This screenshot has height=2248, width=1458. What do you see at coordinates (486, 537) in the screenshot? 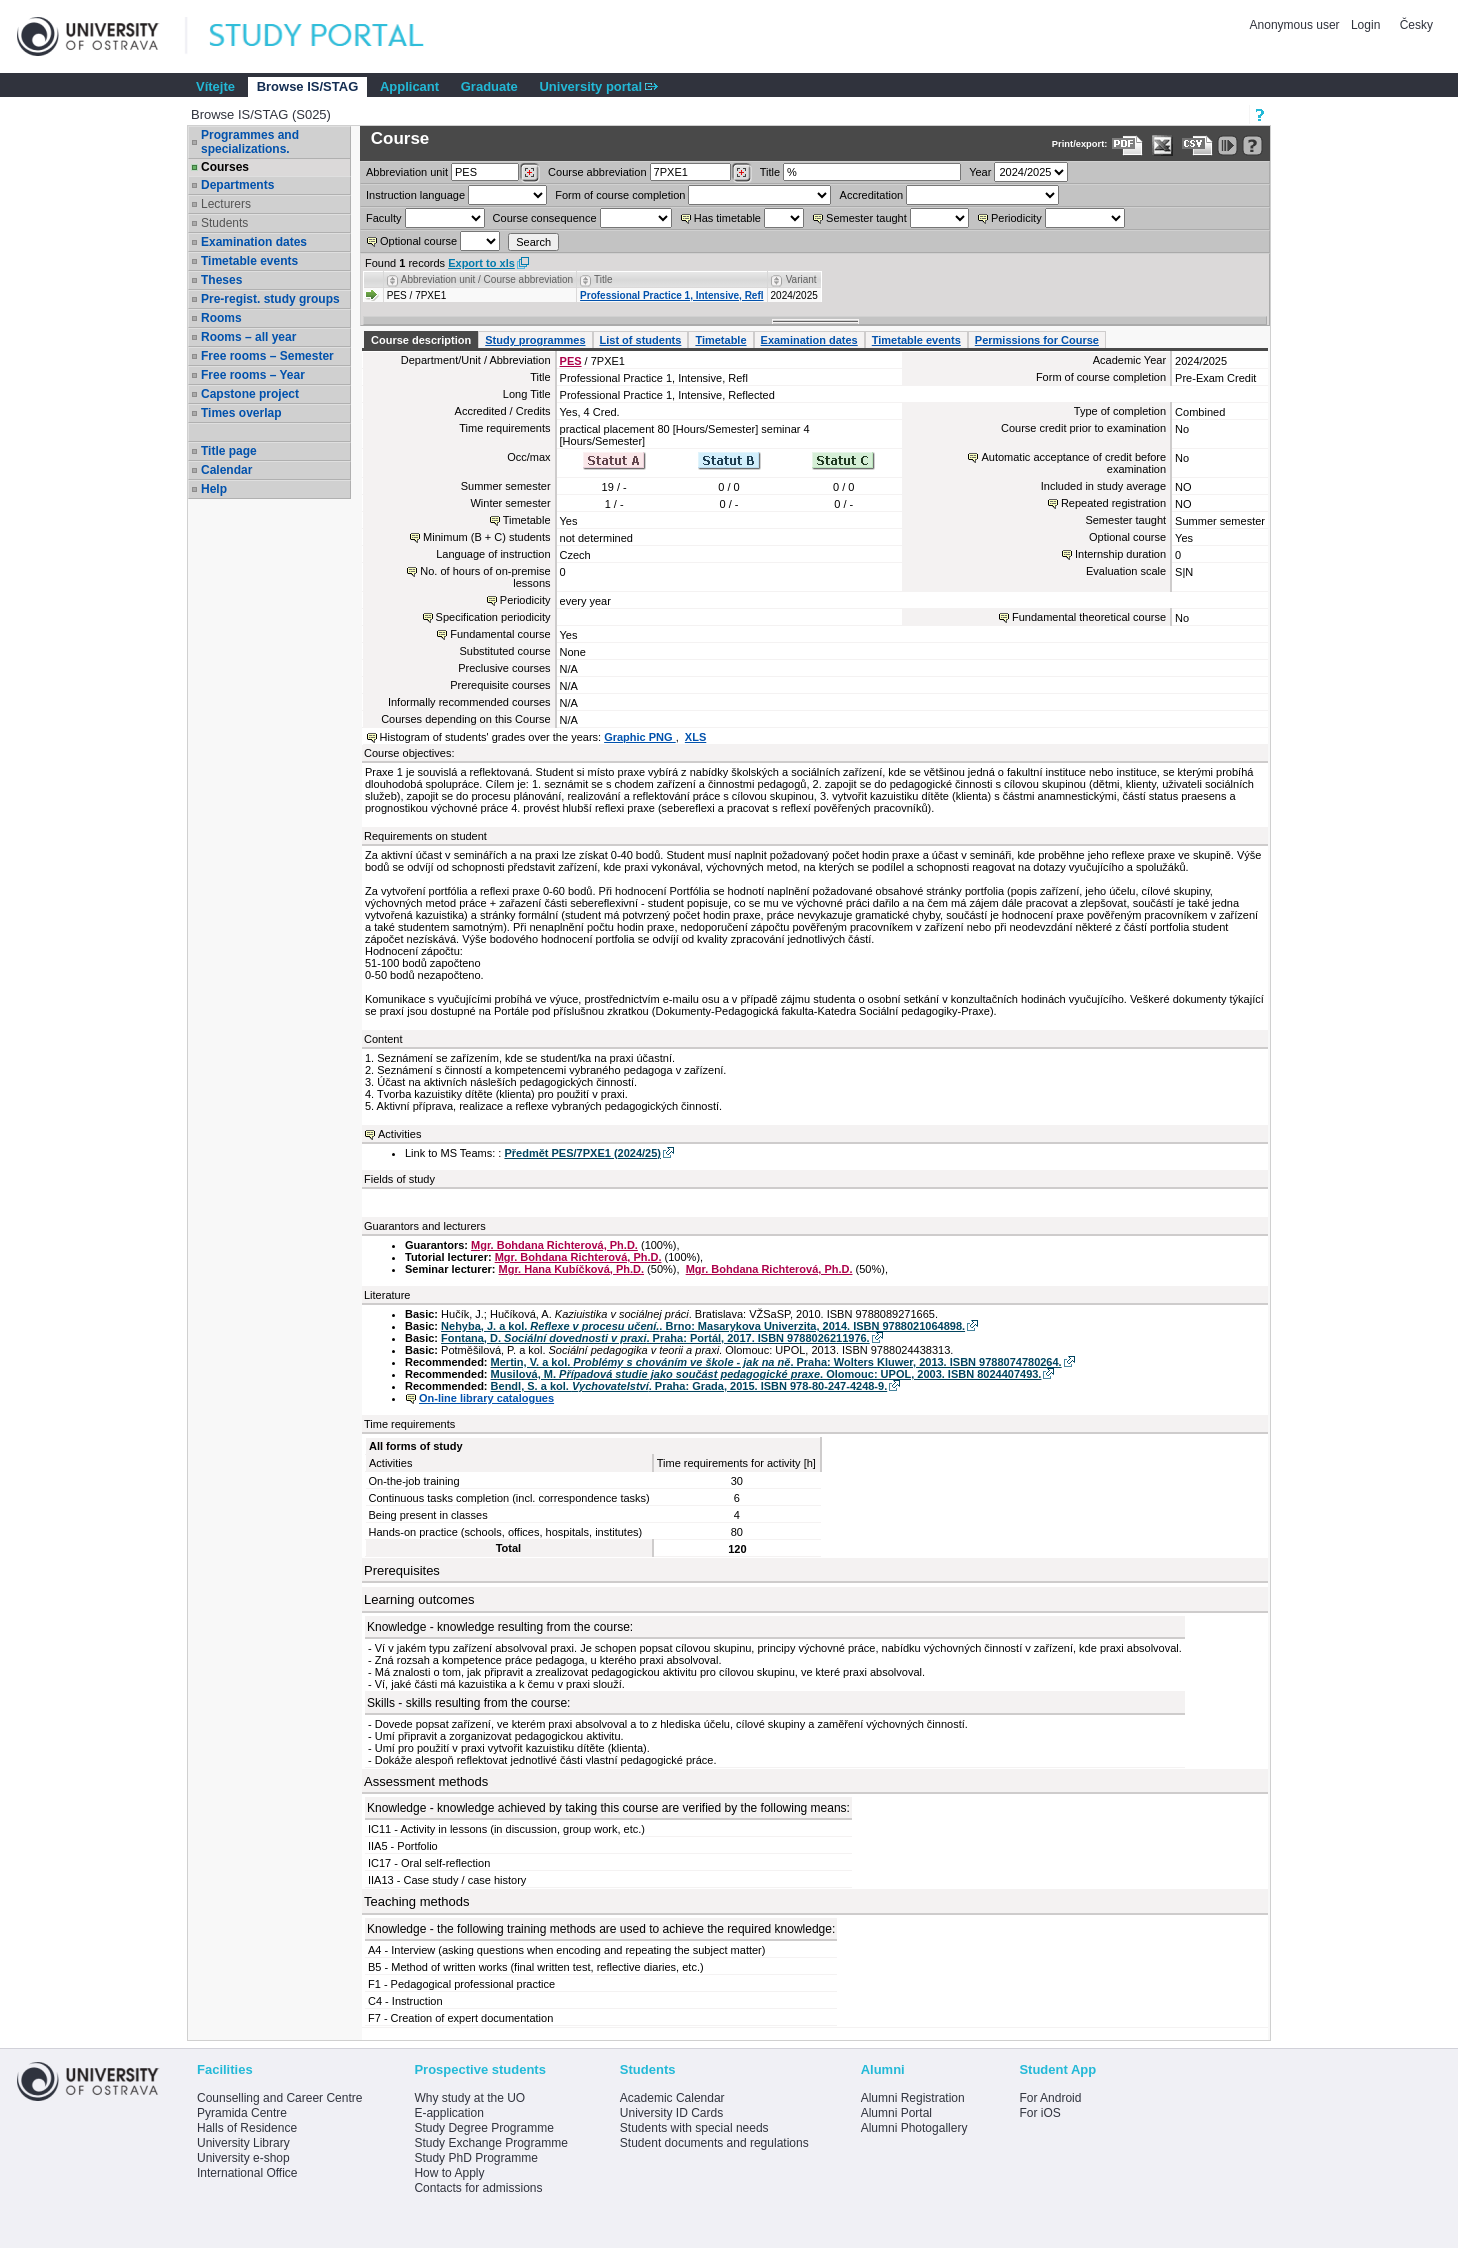
I see `Minimum (B + C) students` at bounding box center [486, 537].